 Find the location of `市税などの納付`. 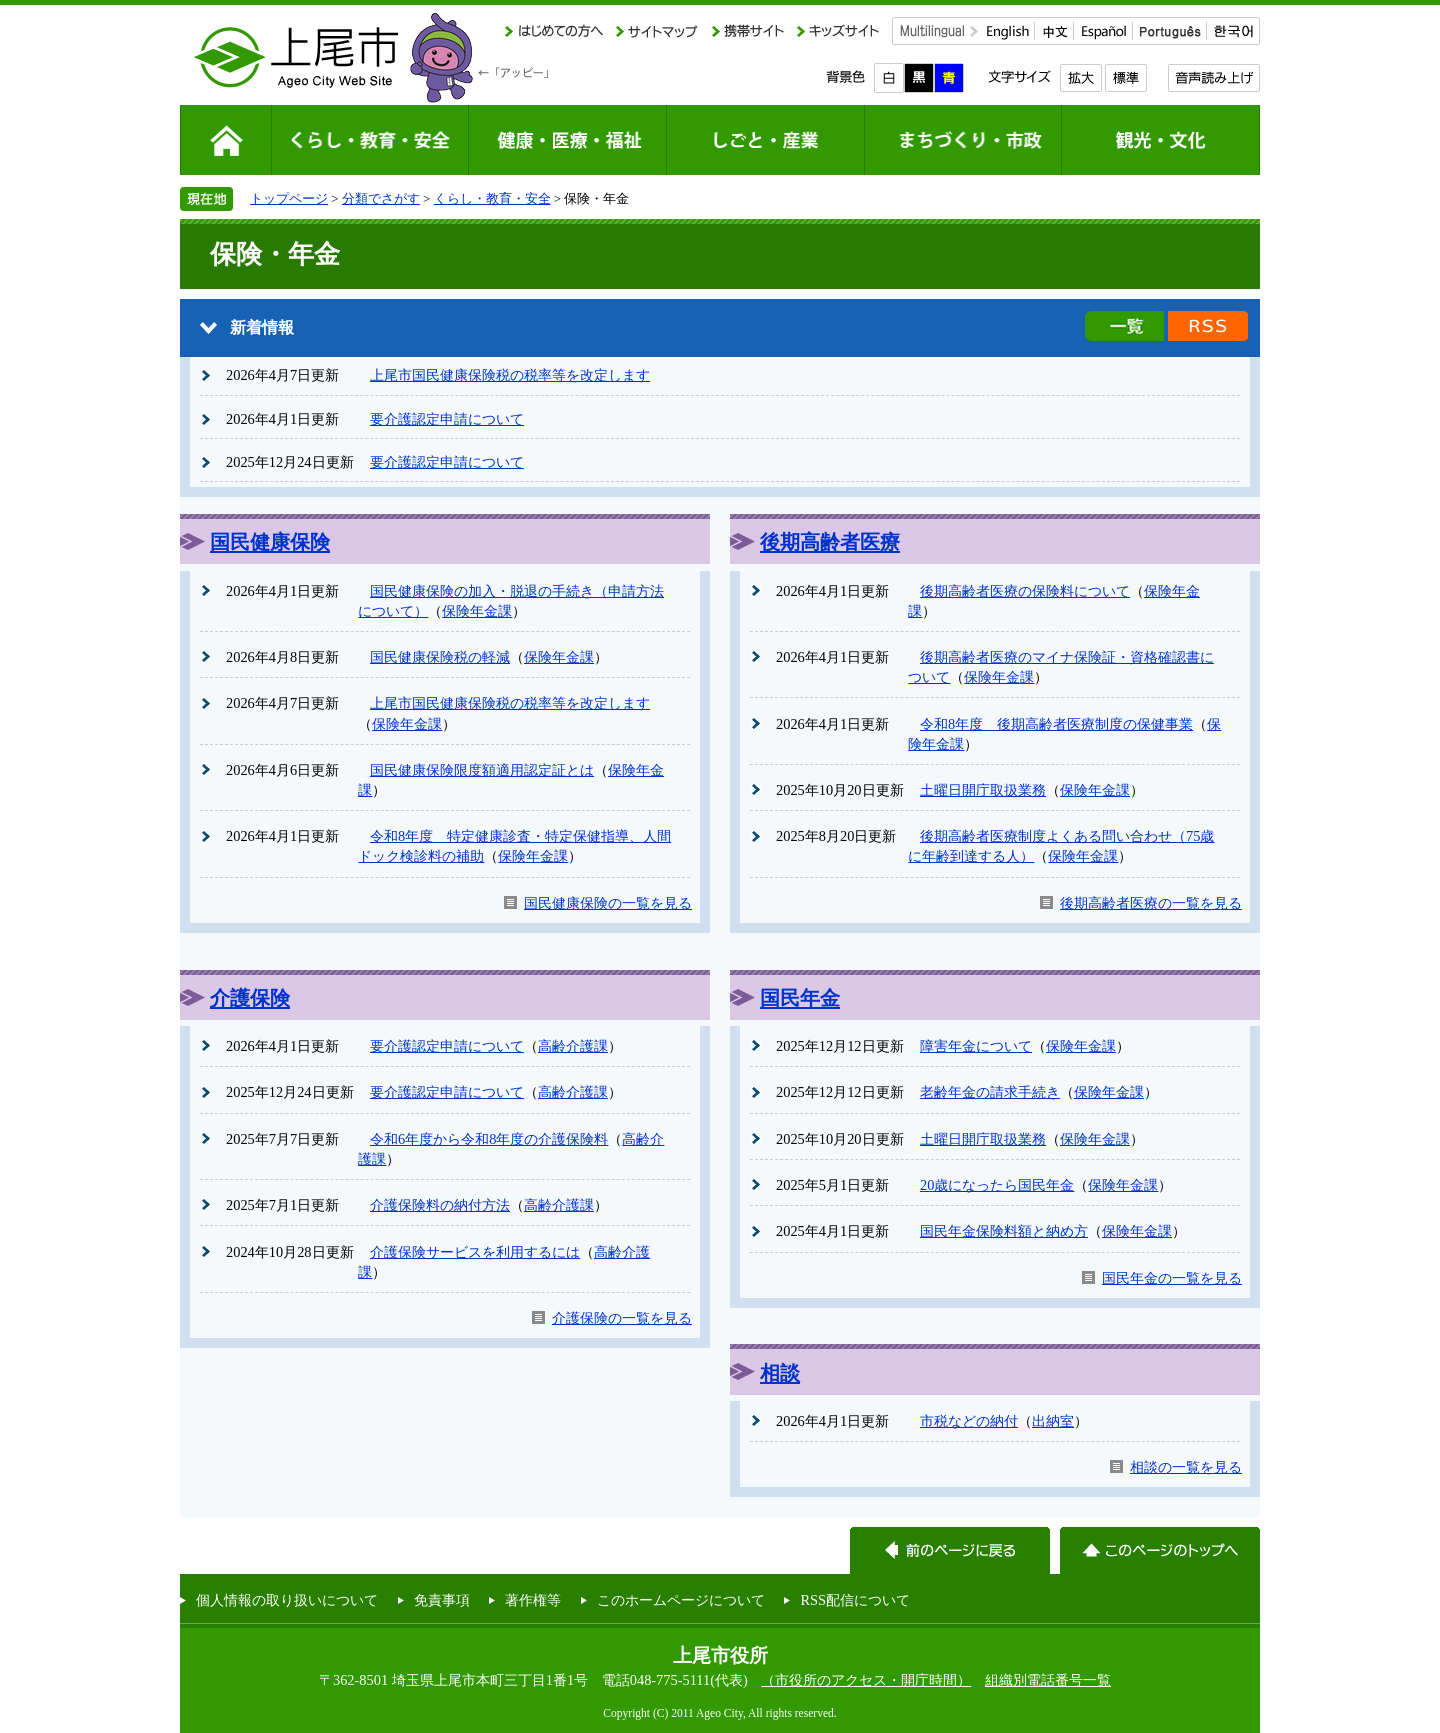

市税などの納付 is located at coordinates (969, 1421).